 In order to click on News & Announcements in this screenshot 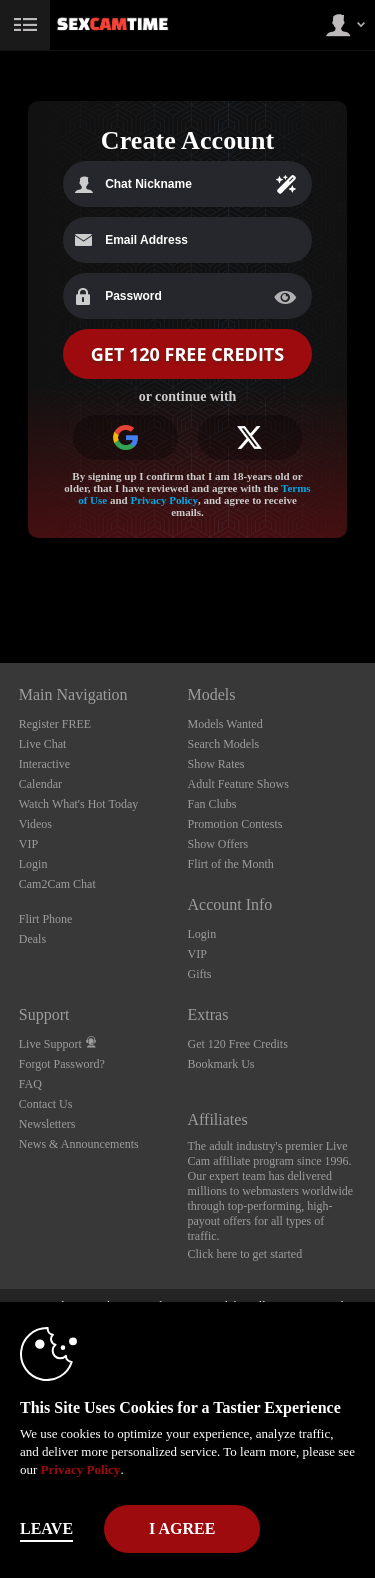, I will do `click(79, 1144)`.